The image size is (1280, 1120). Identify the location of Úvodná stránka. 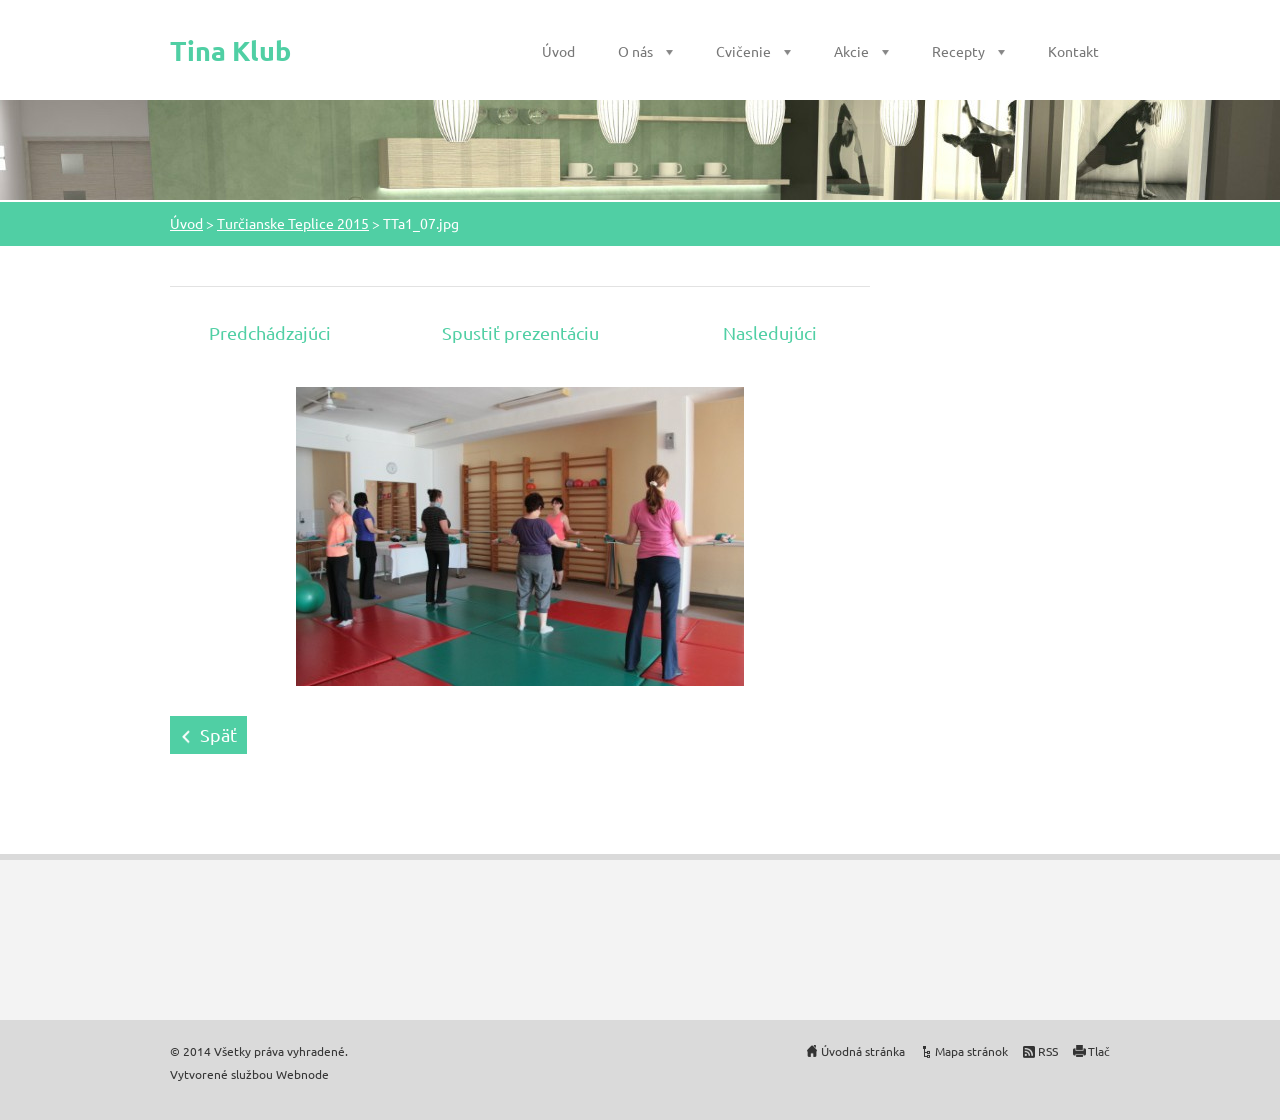
(863, 1051).